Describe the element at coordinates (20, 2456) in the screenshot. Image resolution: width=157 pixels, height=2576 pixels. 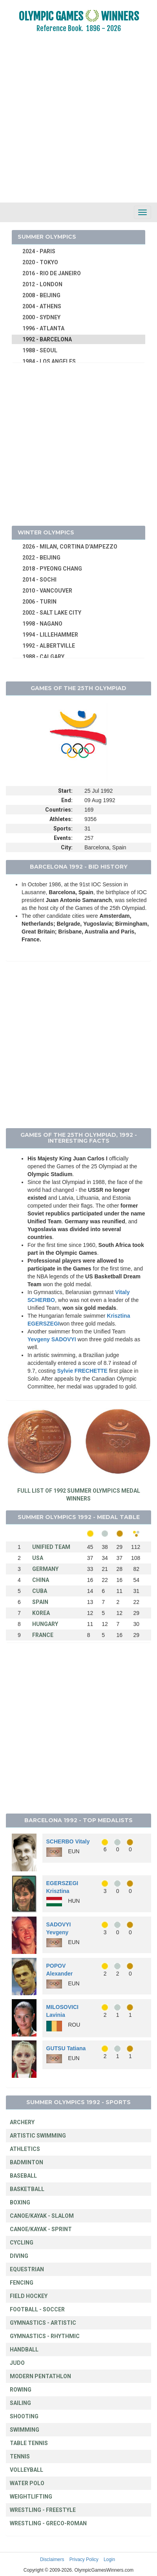
I see `TENNIS` at that location.